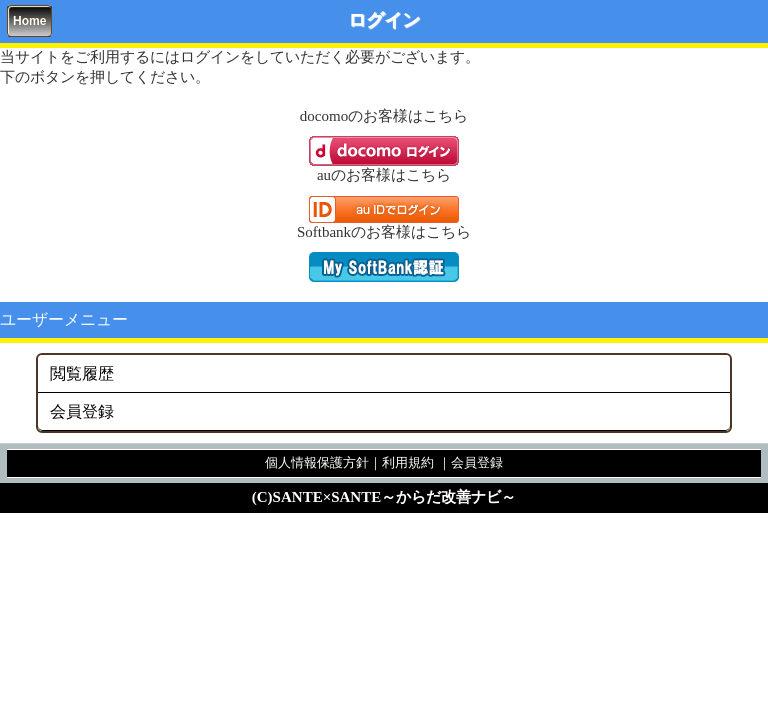  I want to click on 会員登録, so click(82, 411).